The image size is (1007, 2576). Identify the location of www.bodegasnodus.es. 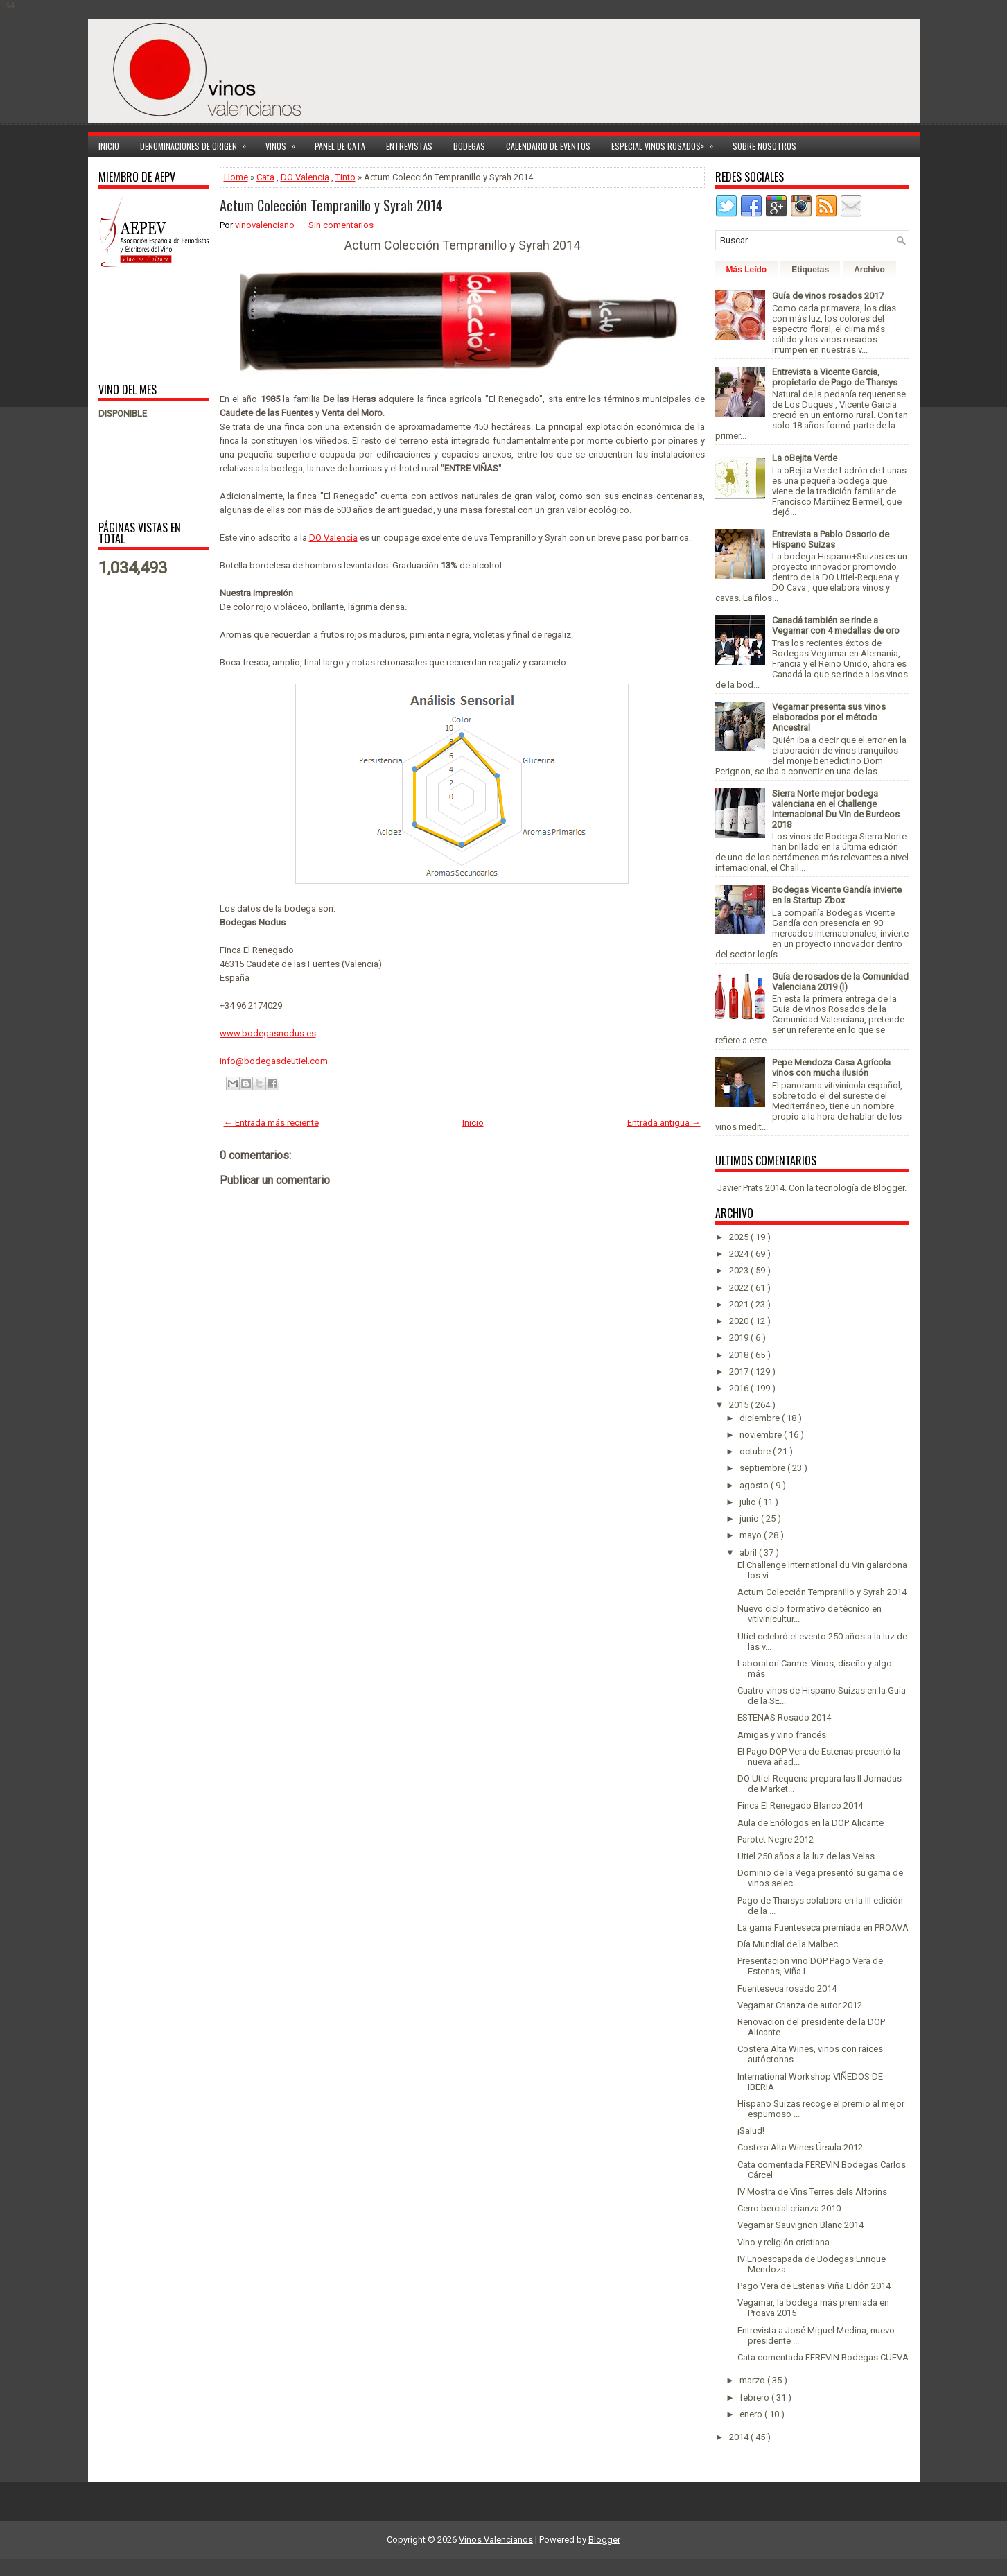
(268, 1033).